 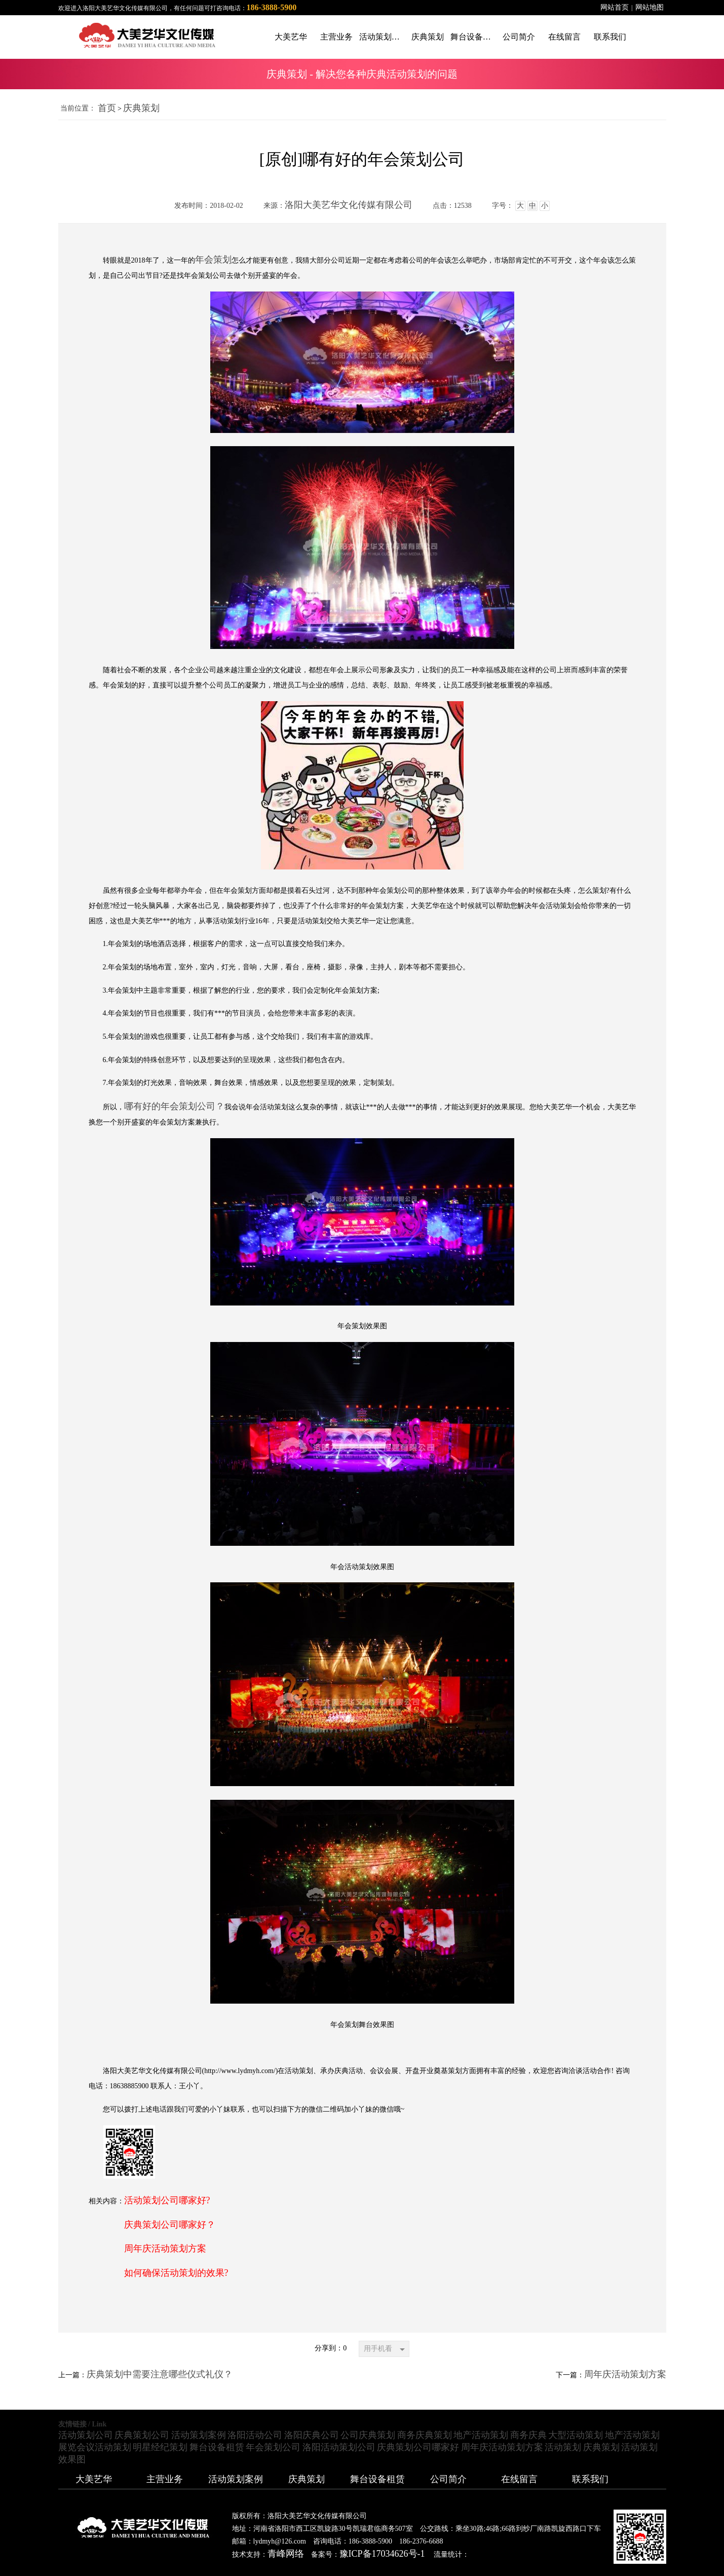 I want to click on 年会策划, so click(x=213, y=260).